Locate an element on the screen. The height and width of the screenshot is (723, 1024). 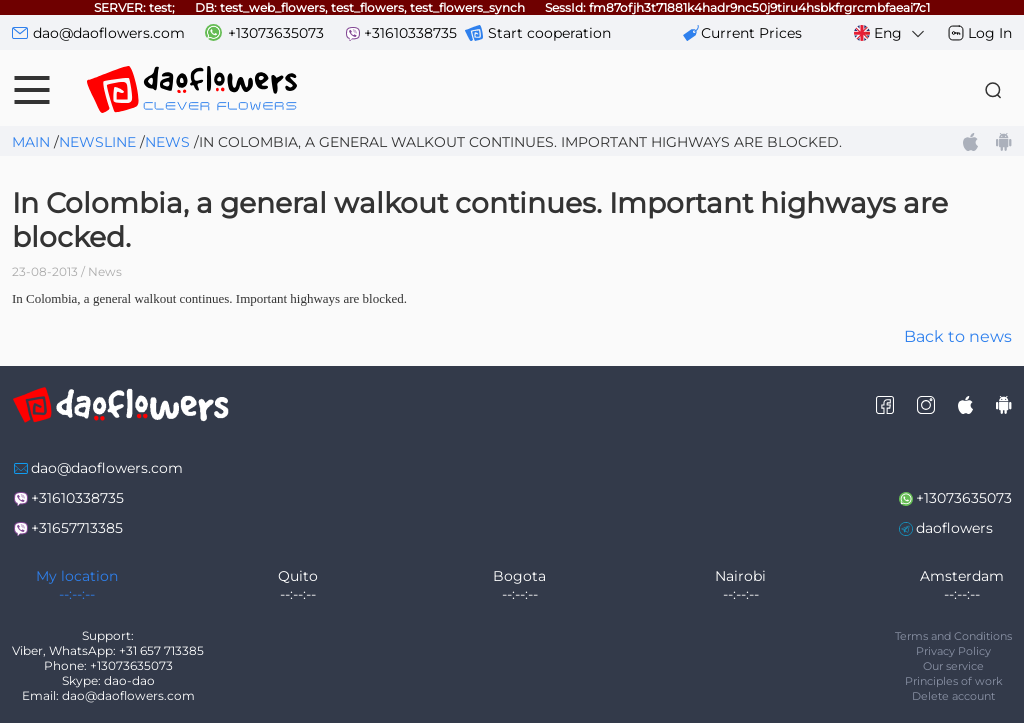
dao@daoflowers.com is located at coordinates (109, 33).